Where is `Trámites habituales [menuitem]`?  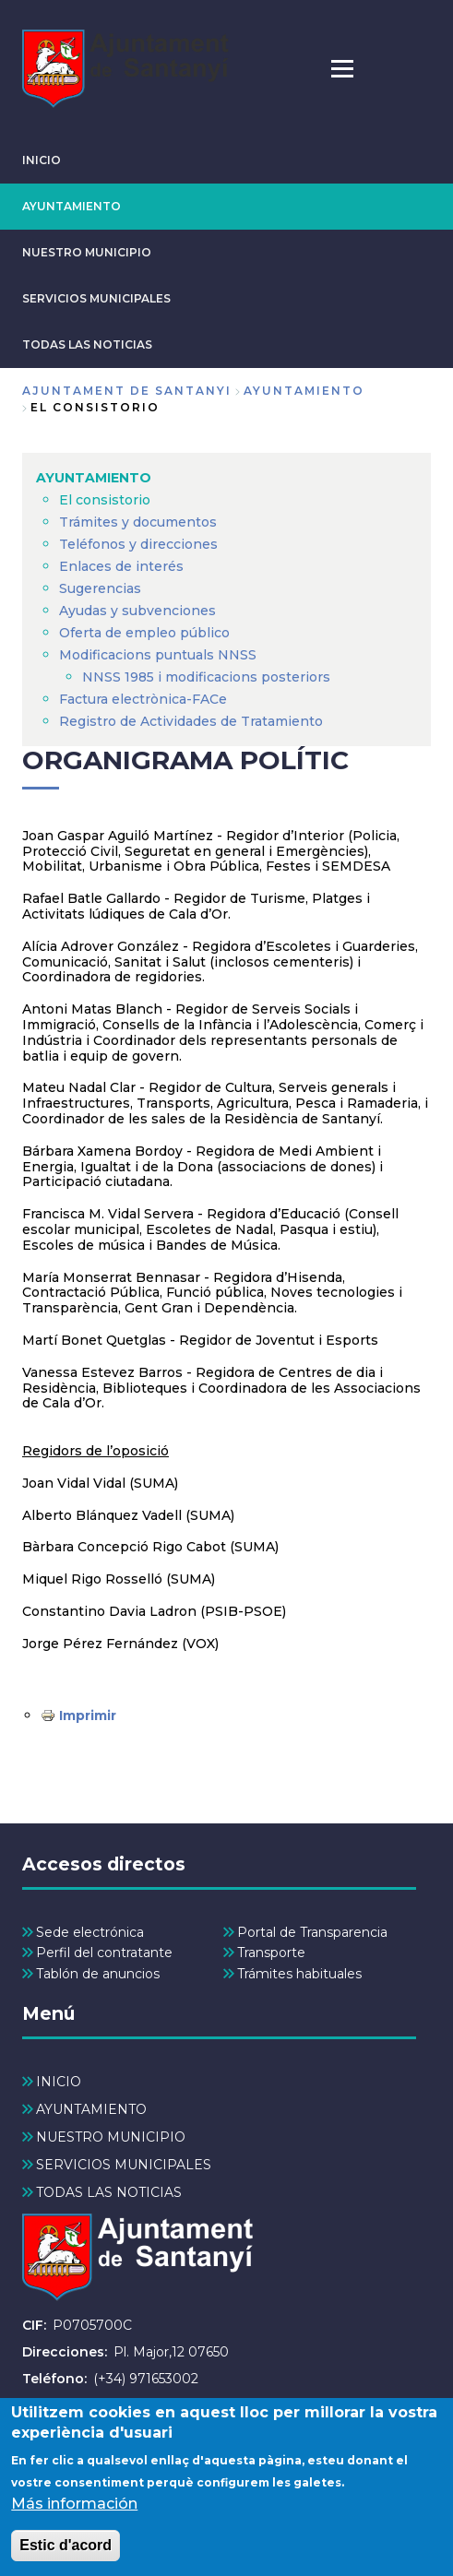
Trámites habituales [menuitem] is located at coordinates (299, 1973).